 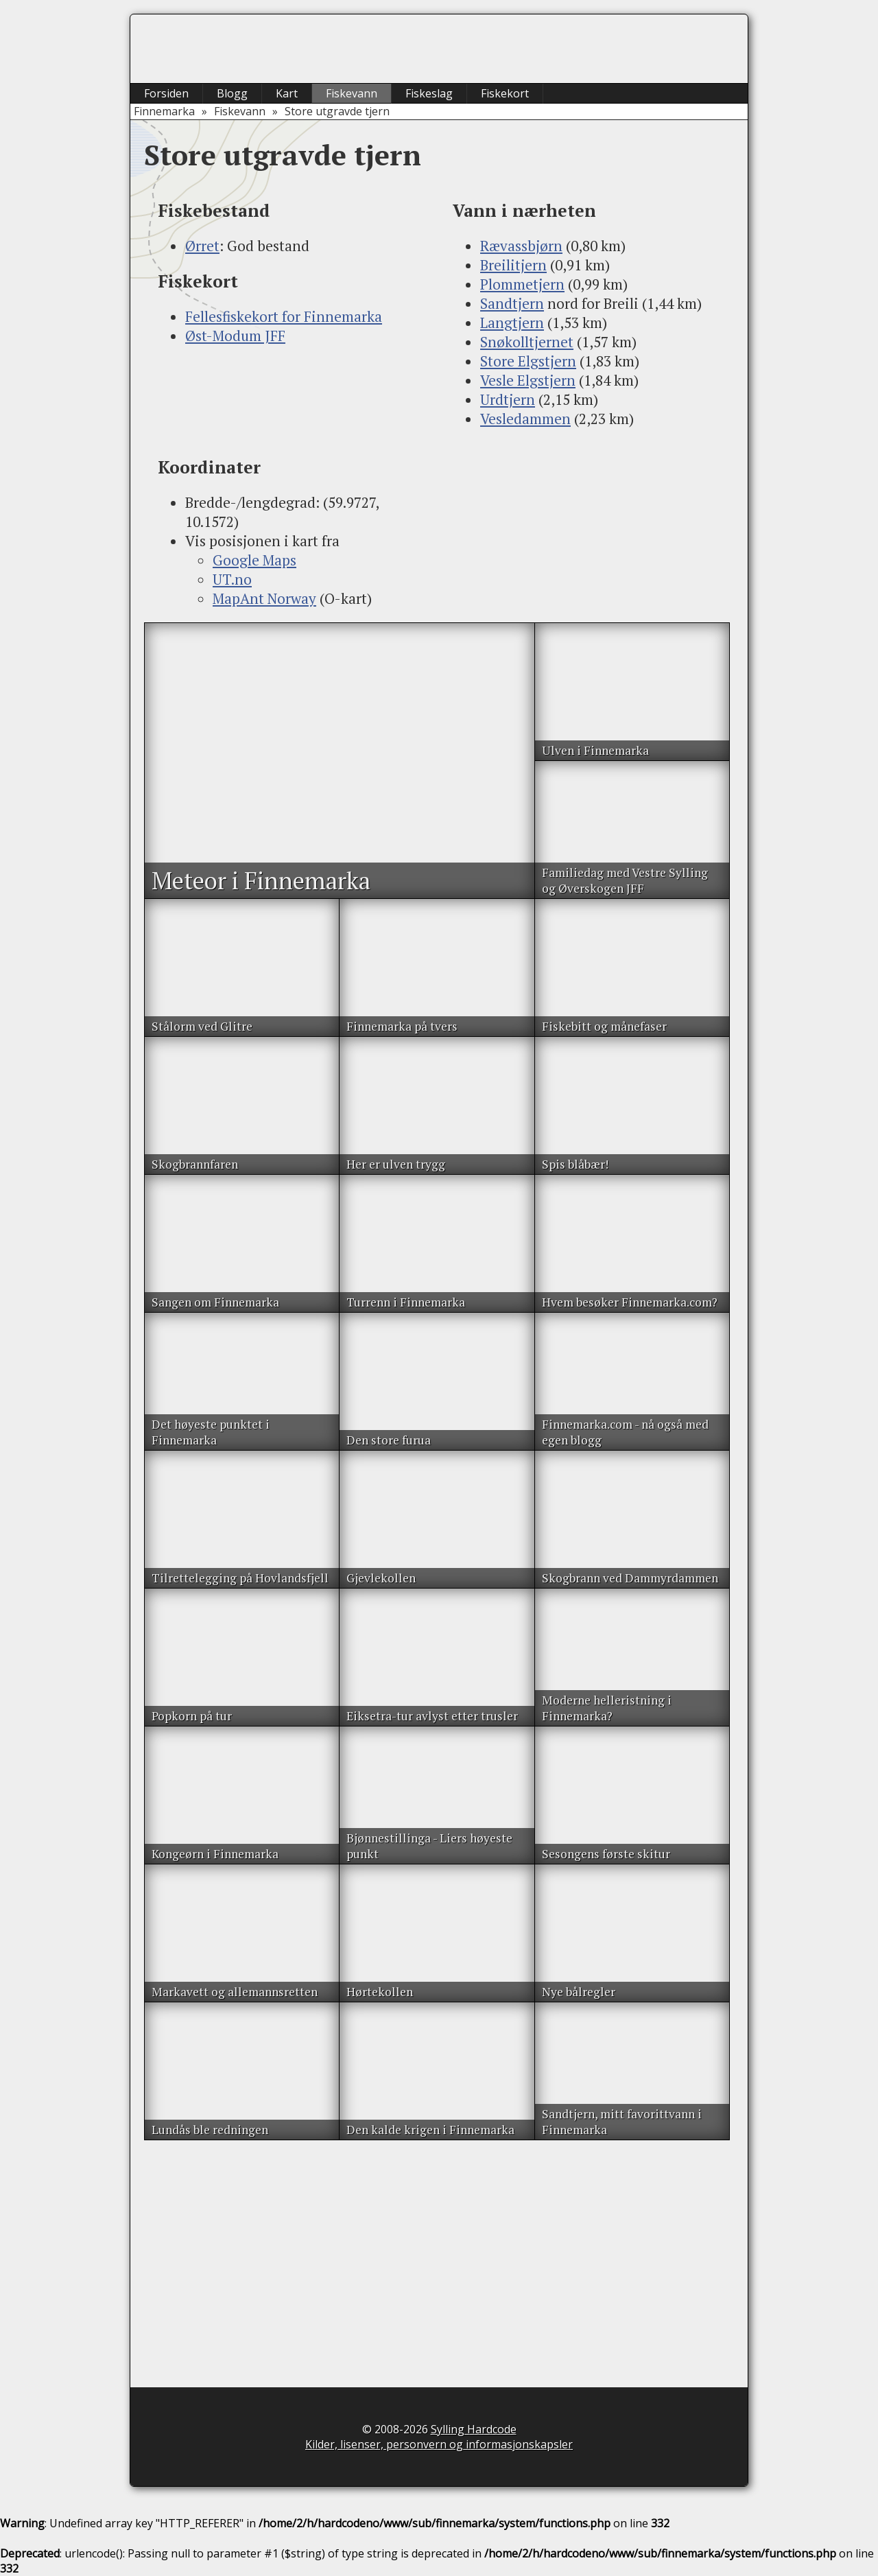 What do you see at coordinates (283, 316) in the screenshot?
I see `Fellesfiskekort for Finnemarka` at bounding box center [283, 316].